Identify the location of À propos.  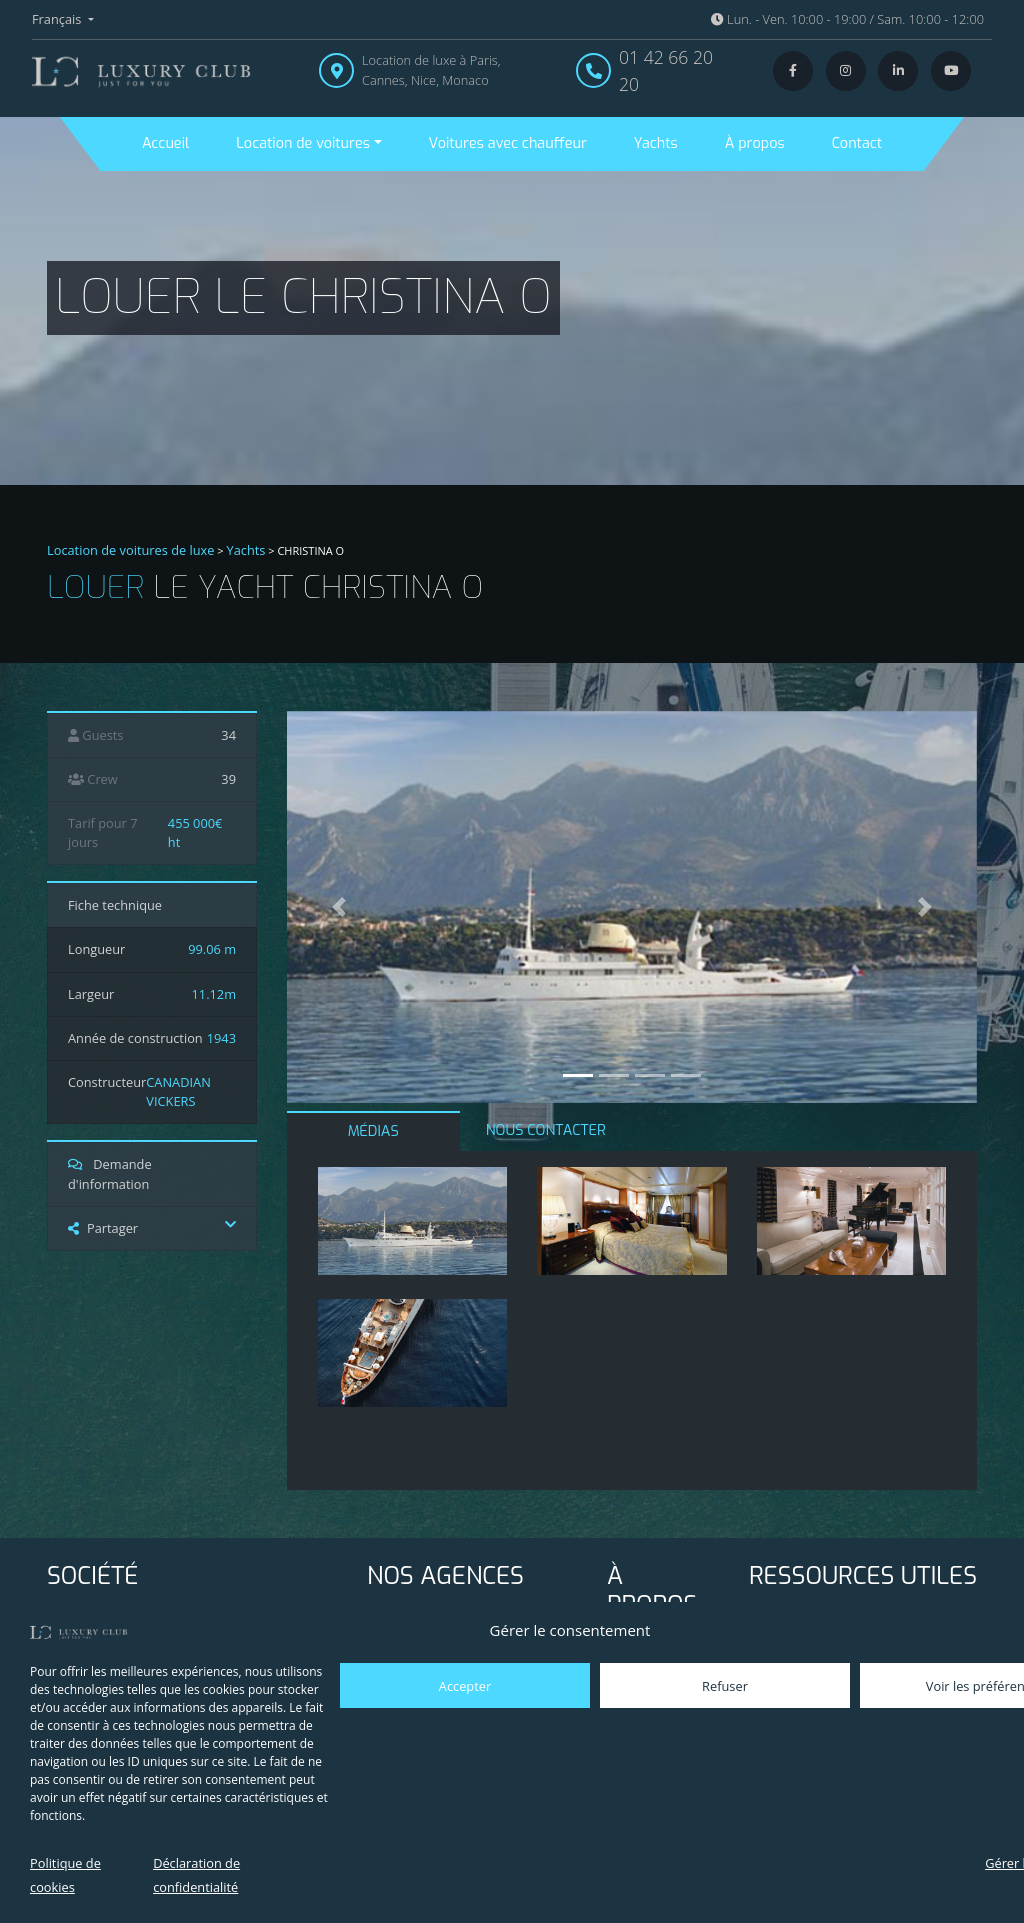
(755, 143).